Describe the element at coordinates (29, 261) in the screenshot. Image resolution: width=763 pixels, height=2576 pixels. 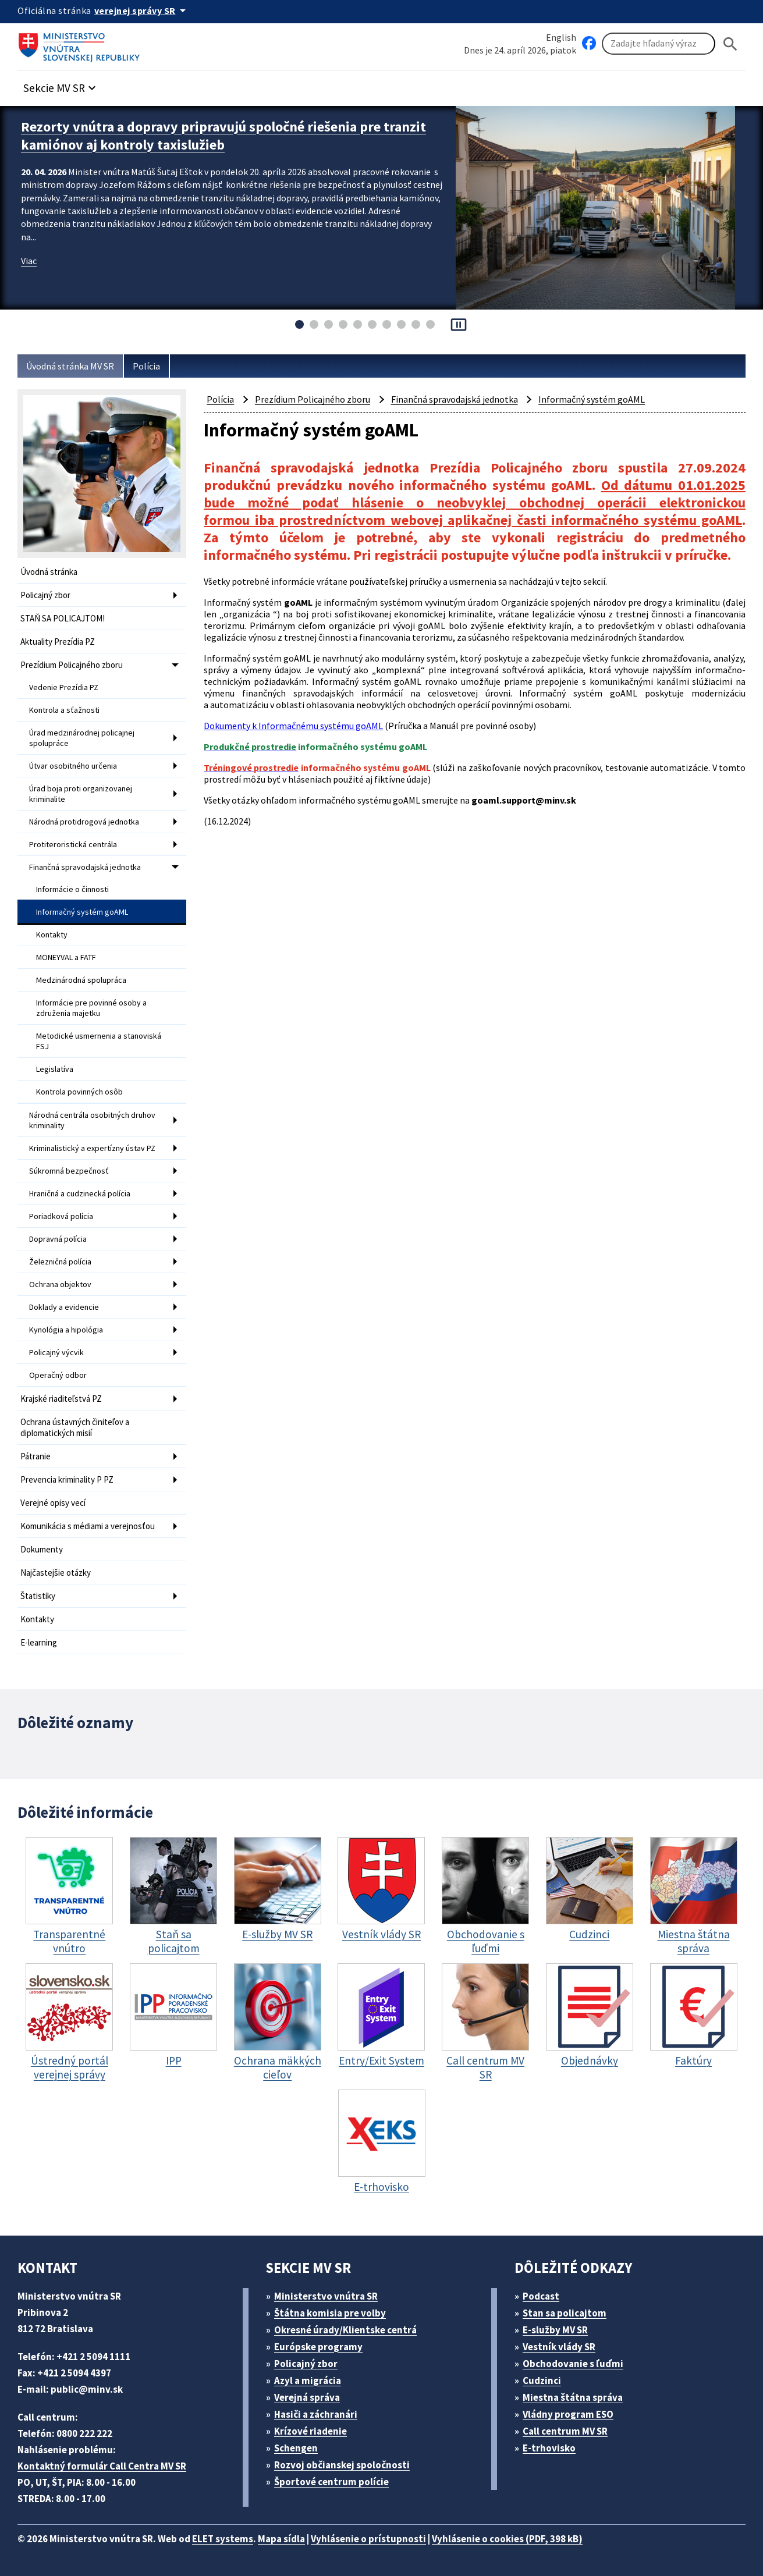
I see `Viac` at that location.